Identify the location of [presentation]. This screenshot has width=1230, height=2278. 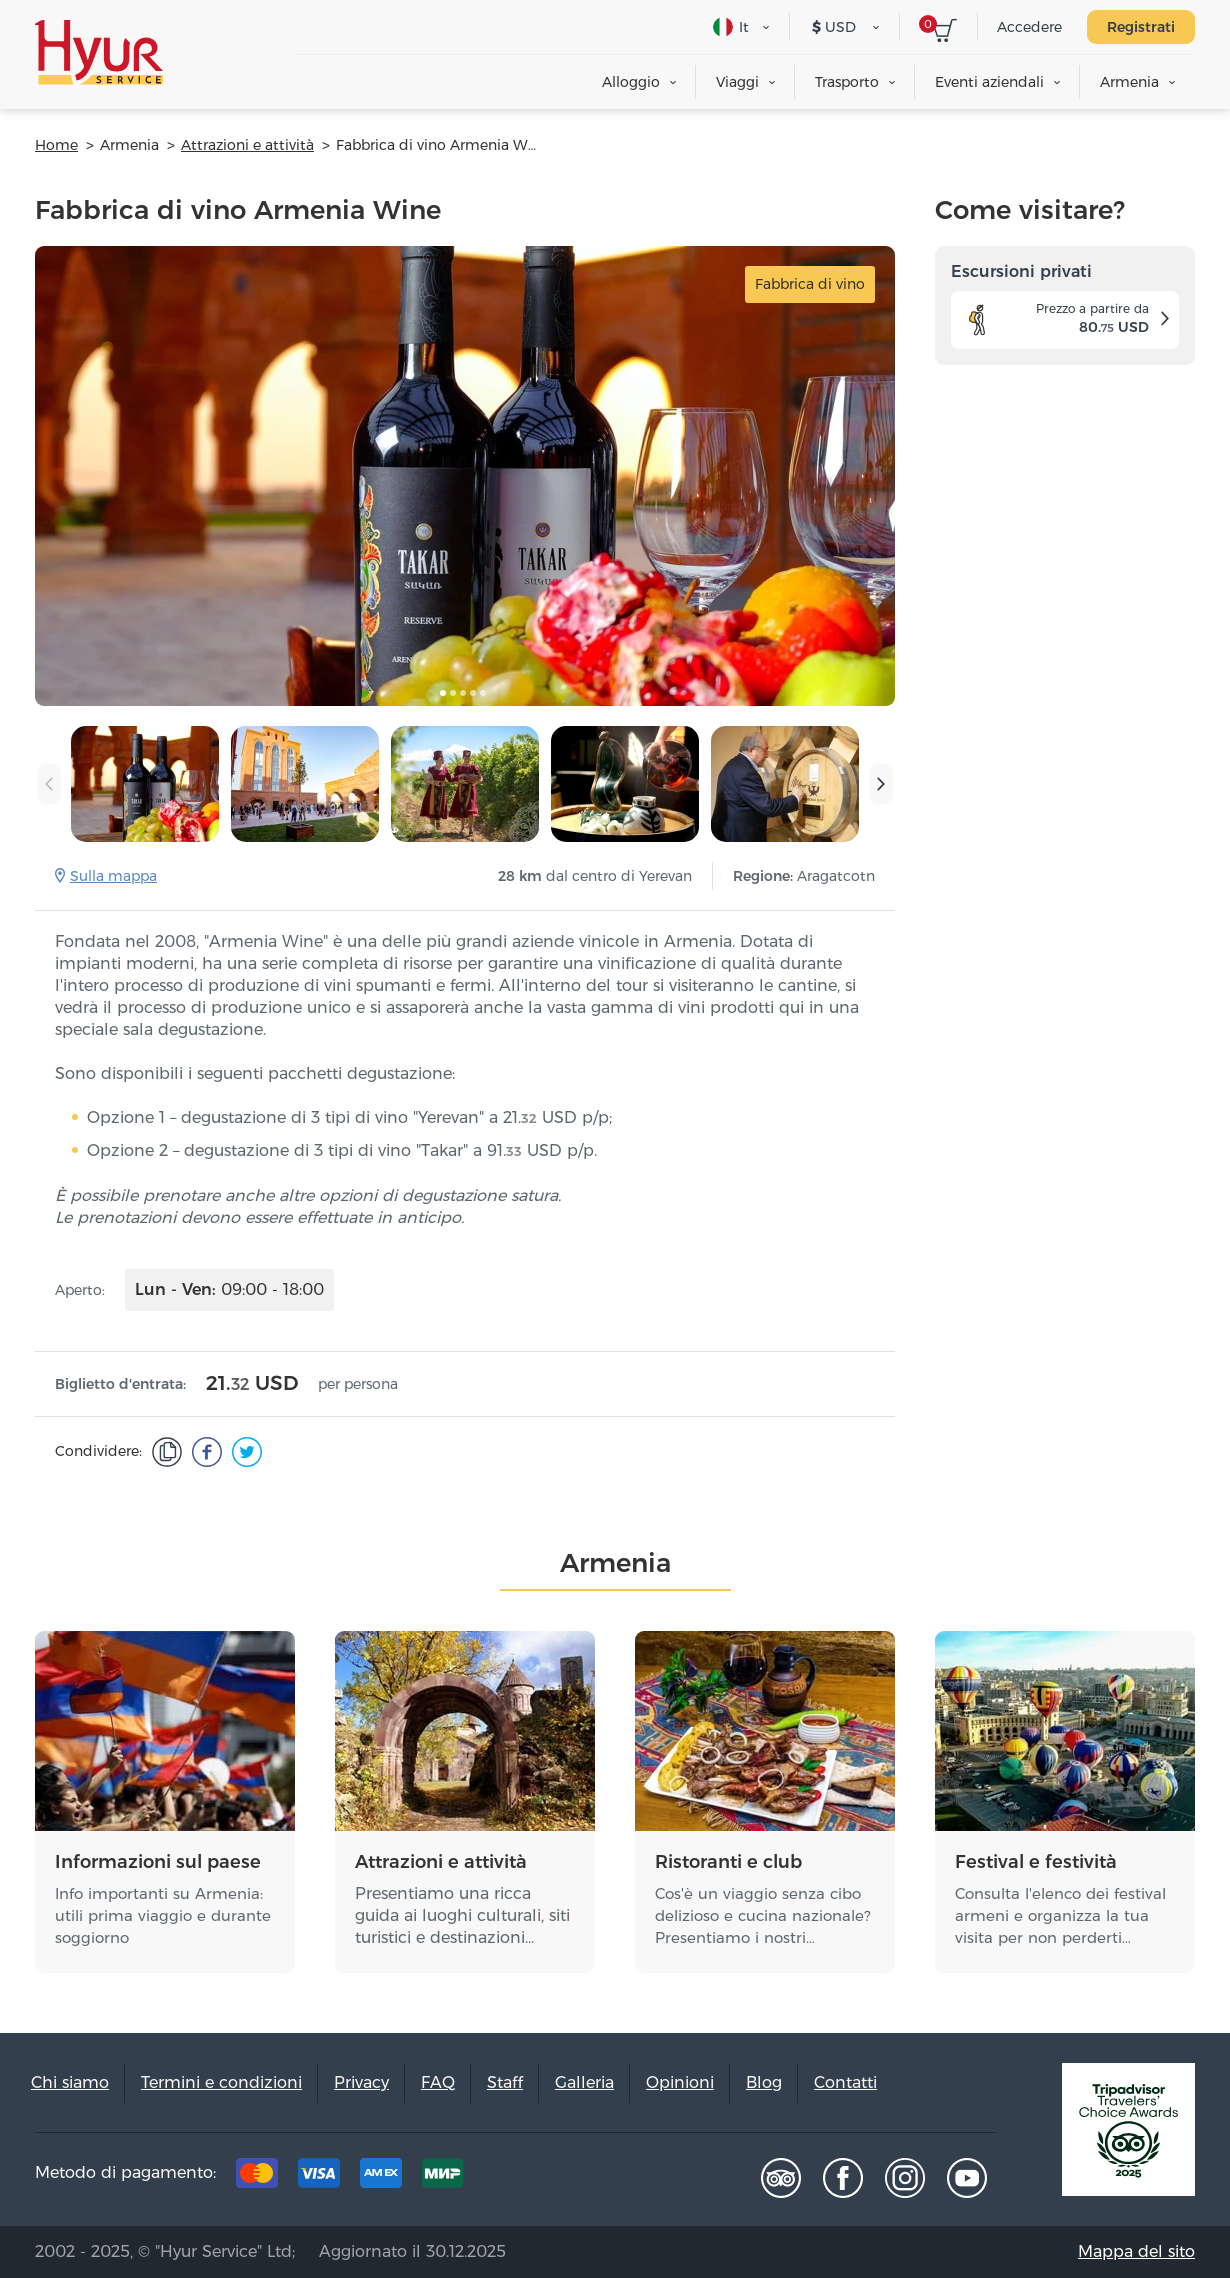
(49, 784).